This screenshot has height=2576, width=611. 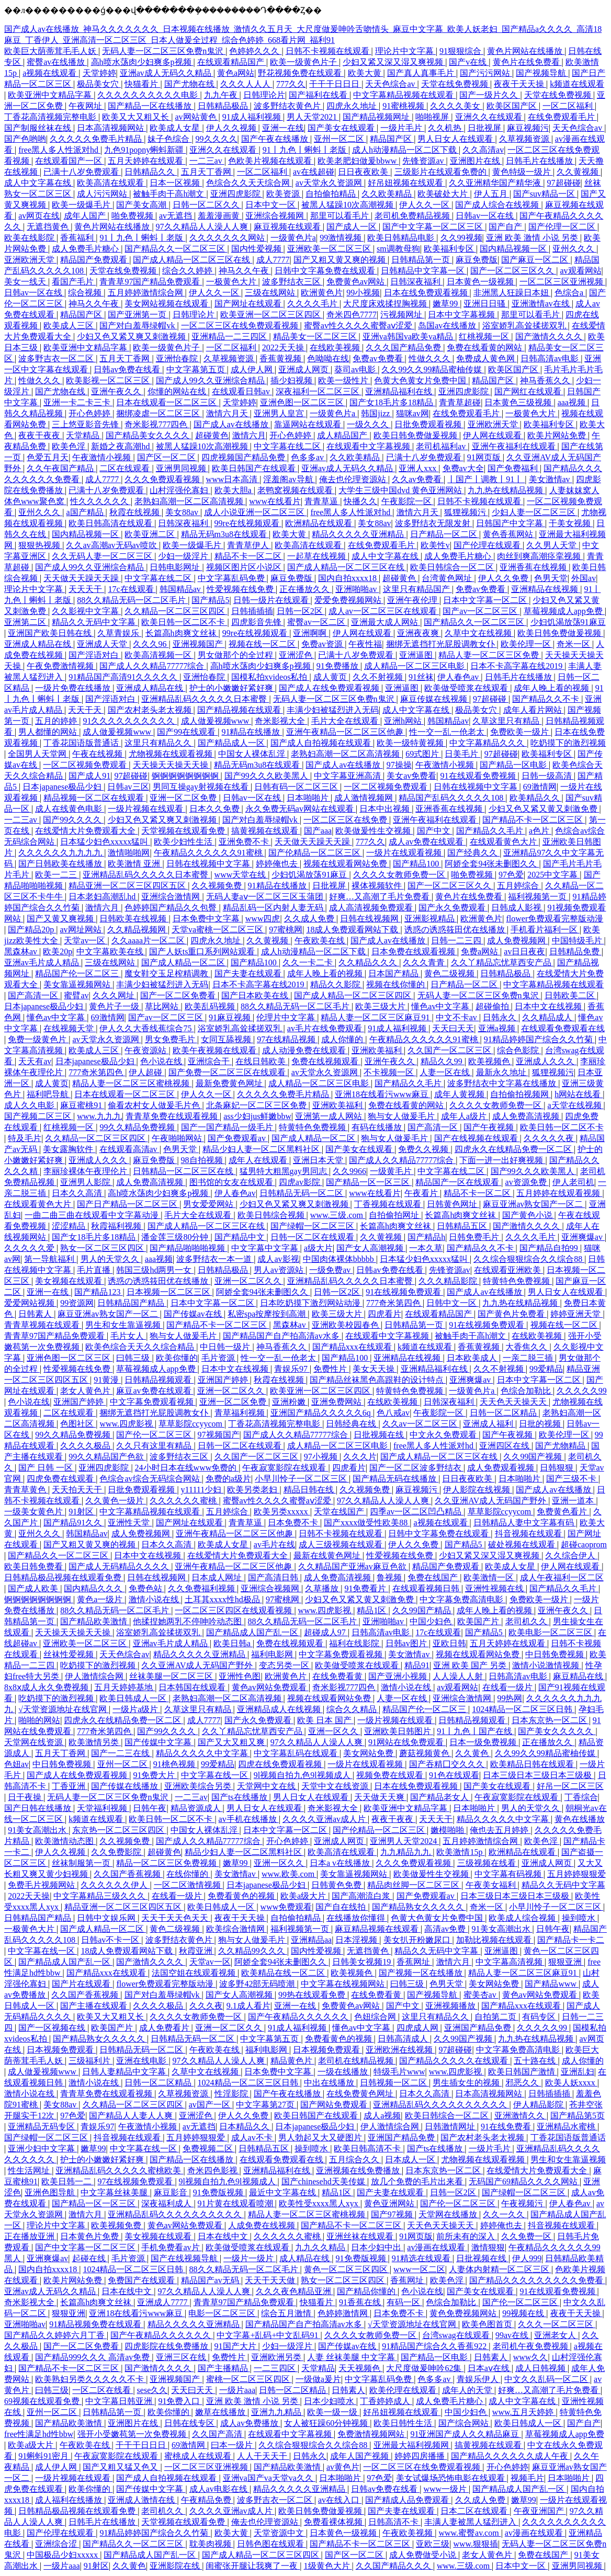 I want to click on 中文字幕+乱码+中文乱码91, so click(x=268, y=2335).